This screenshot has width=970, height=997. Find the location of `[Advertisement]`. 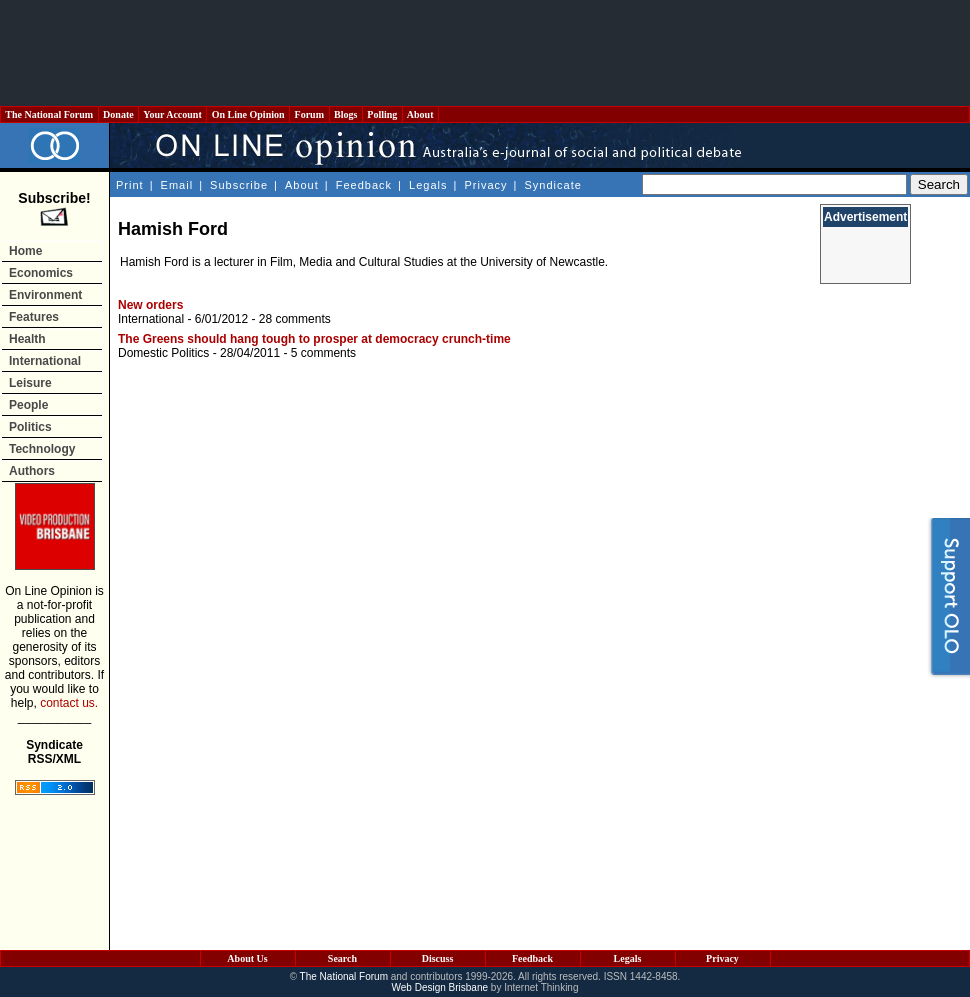

[Advertisement] is located at coordinates (485, 53).